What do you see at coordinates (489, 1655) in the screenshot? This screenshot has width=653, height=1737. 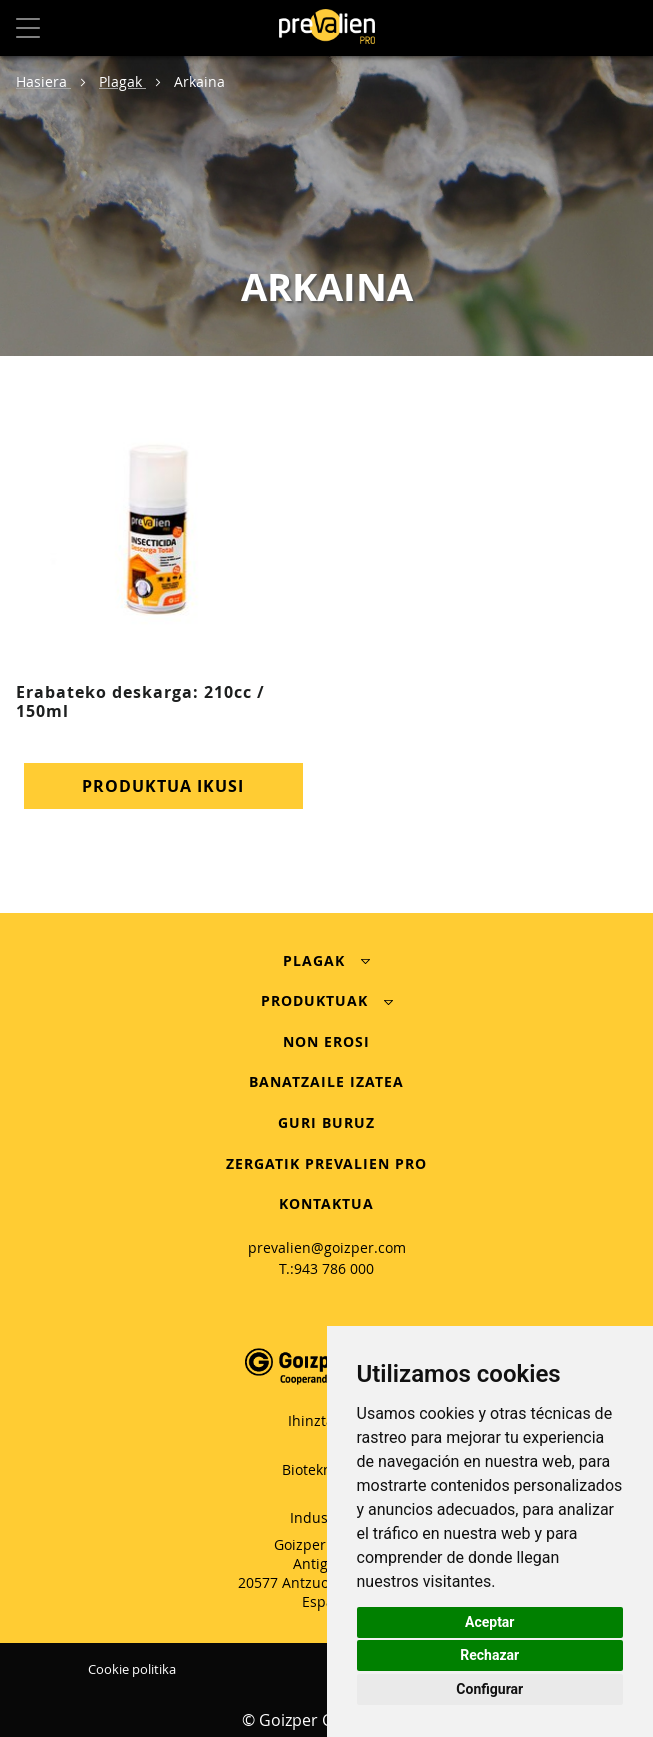 I see `Rechazar [button]` at bounding box center [489, 1655].